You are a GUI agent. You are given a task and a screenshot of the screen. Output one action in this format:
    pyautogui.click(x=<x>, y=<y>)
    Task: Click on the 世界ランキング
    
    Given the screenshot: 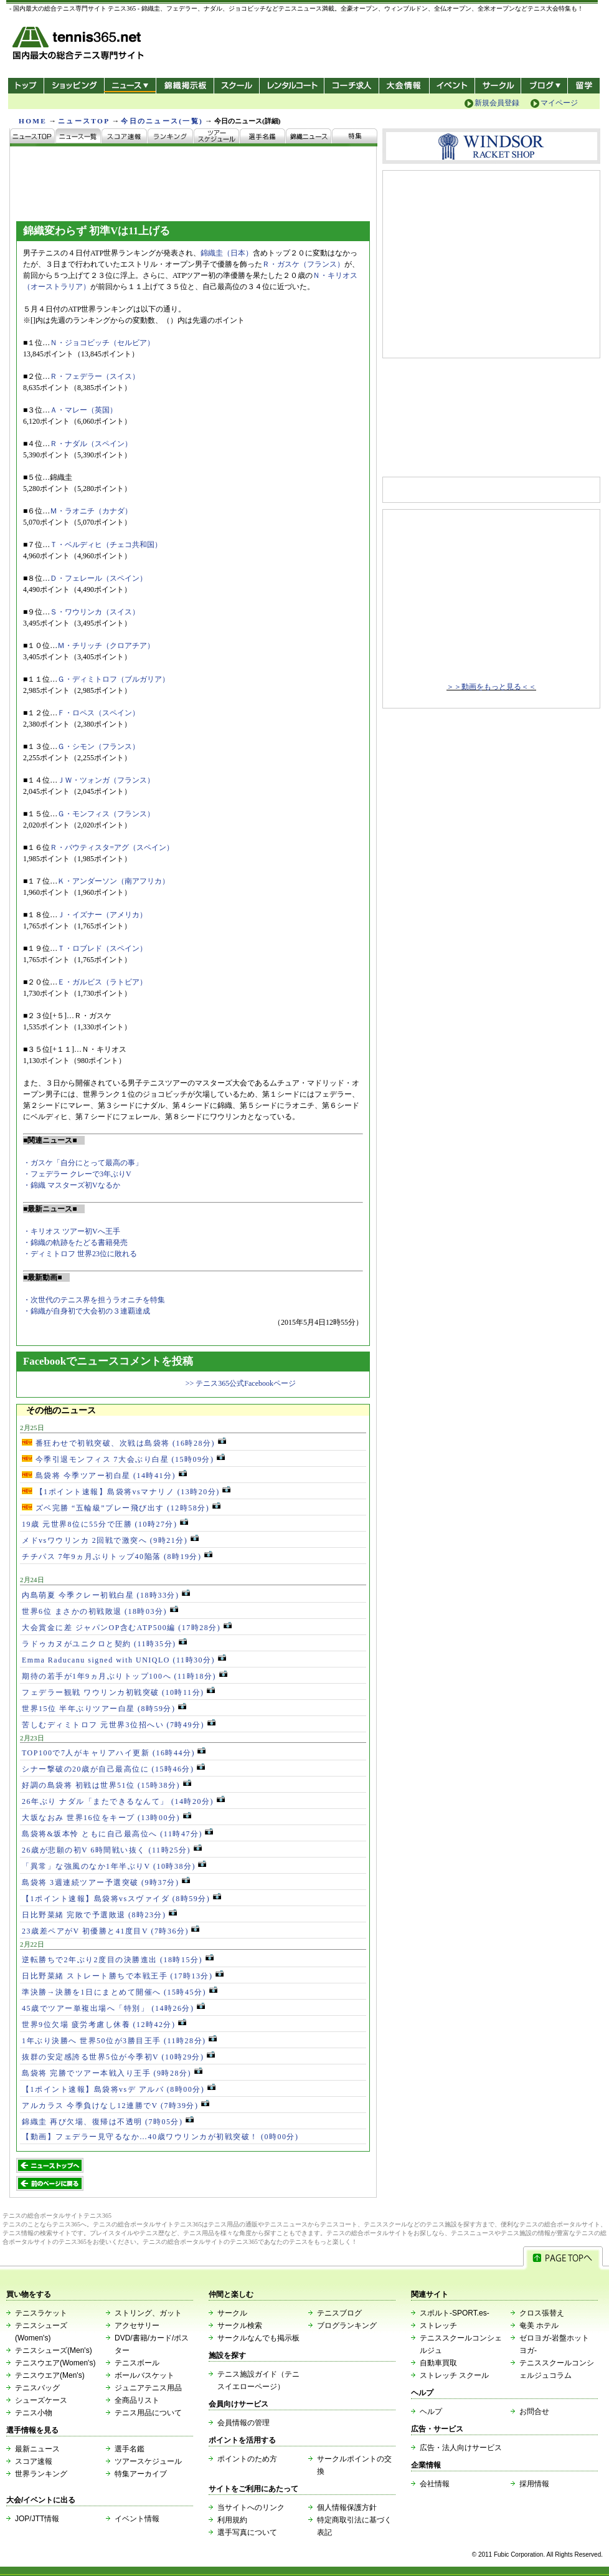 What is the action you would take?
    pyautogui.click(x=41, y=2473)
    